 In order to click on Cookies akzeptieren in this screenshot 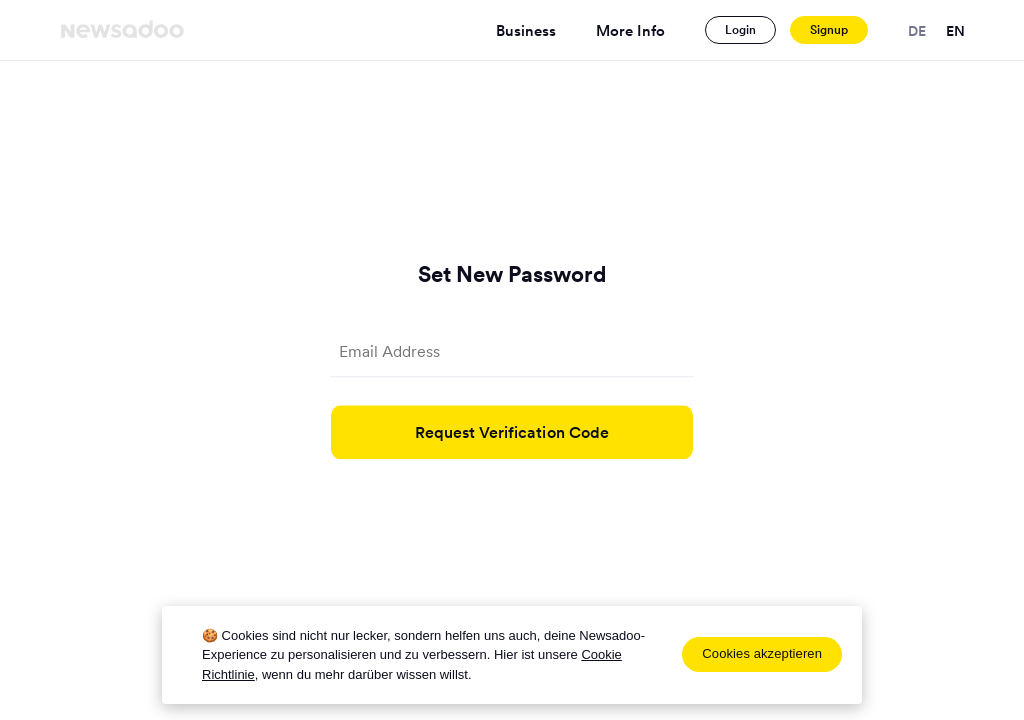, I will do `click(762, 653)`.